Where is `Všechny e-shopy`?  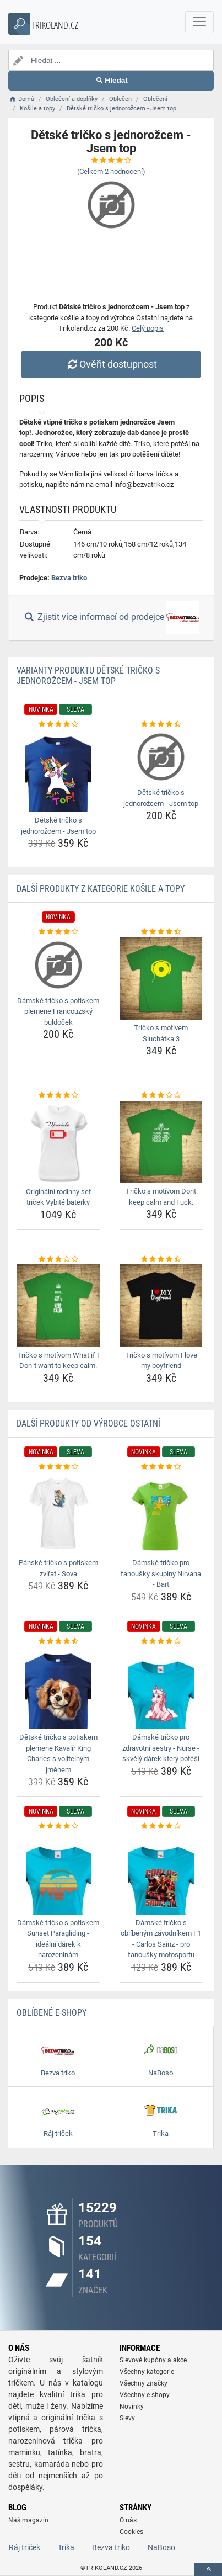 Všechny e-shopy is located at coordinates (145, 2395).